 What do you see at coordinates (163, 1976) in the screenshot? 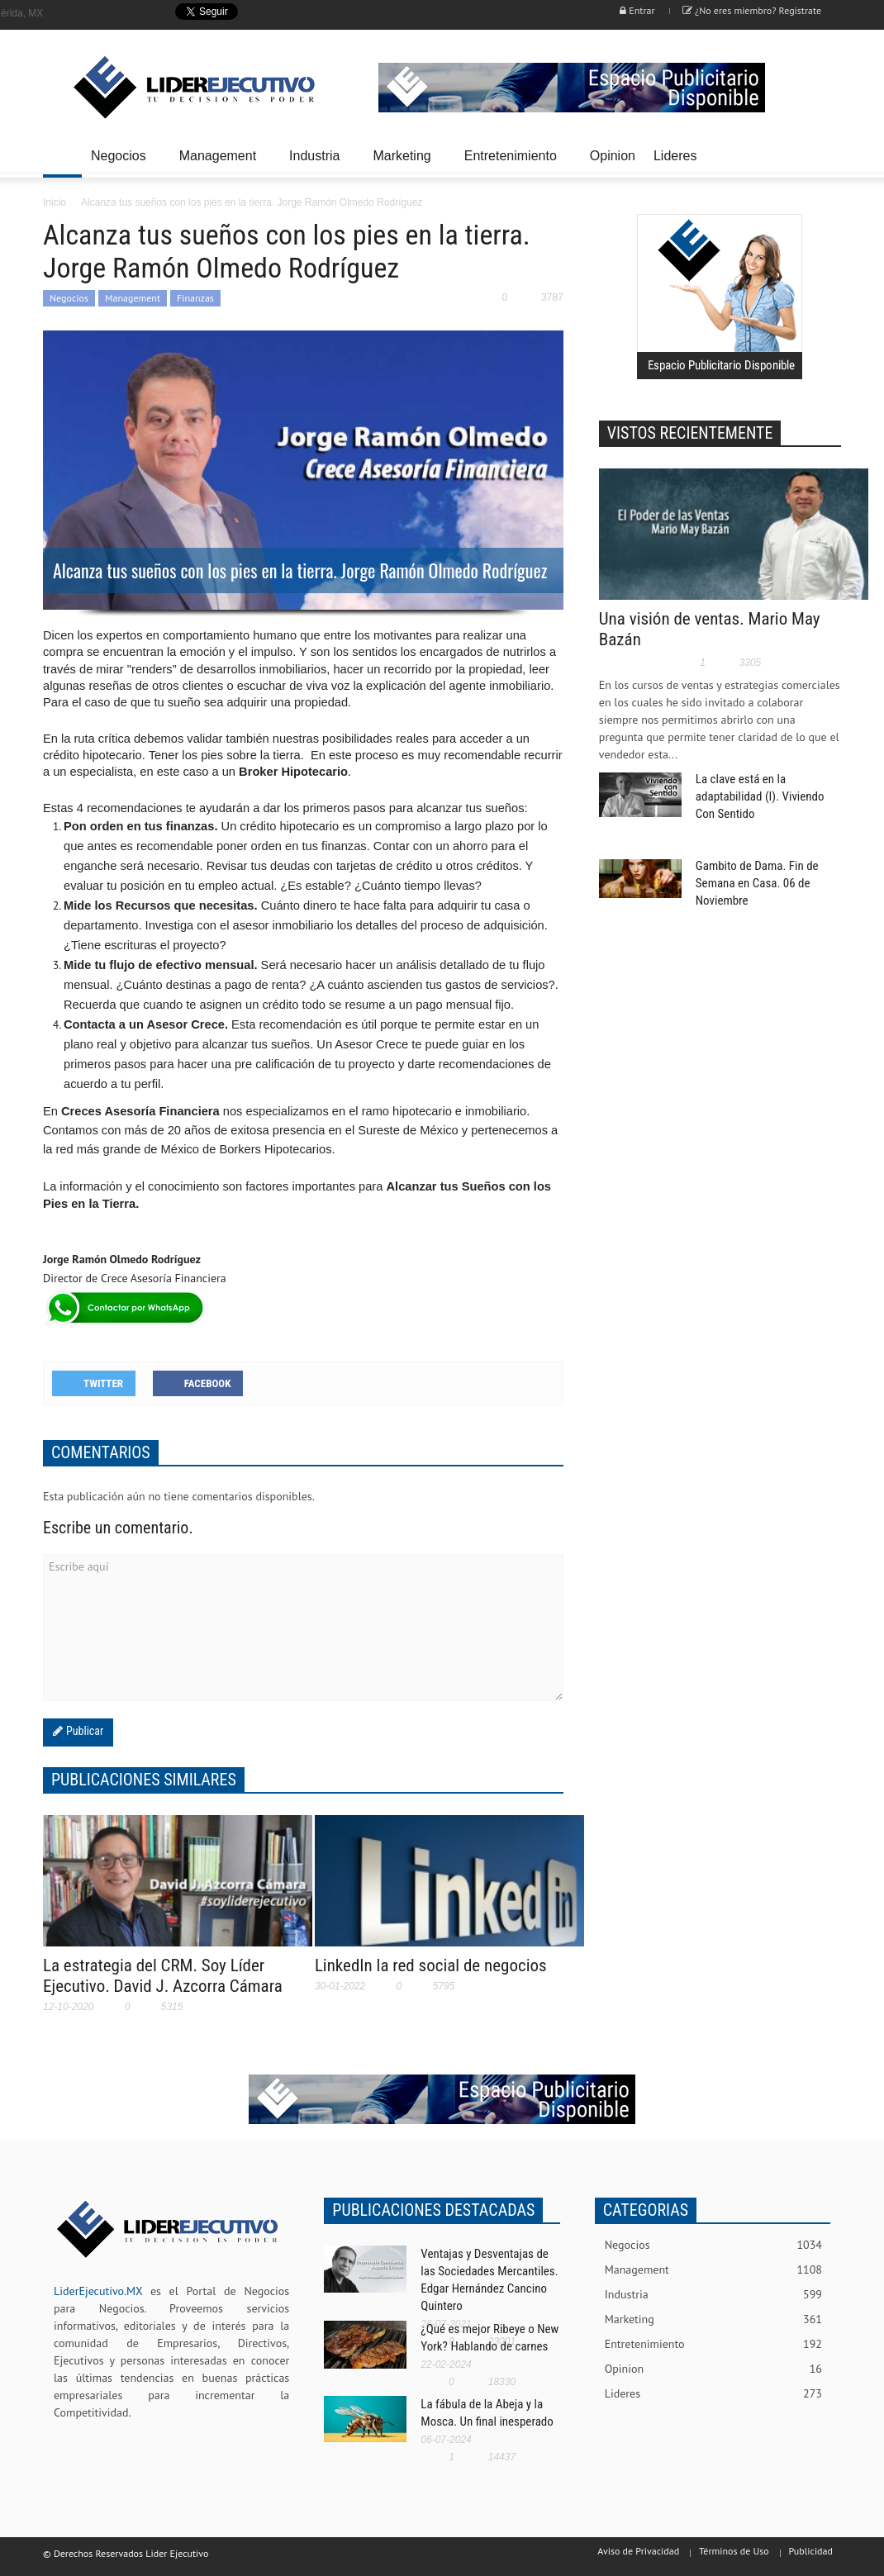
I see `La estrategia del CRM. Soy Líder Ejecutivo. David J. Azcorra Cámara` at bounding box center [163, 1976].